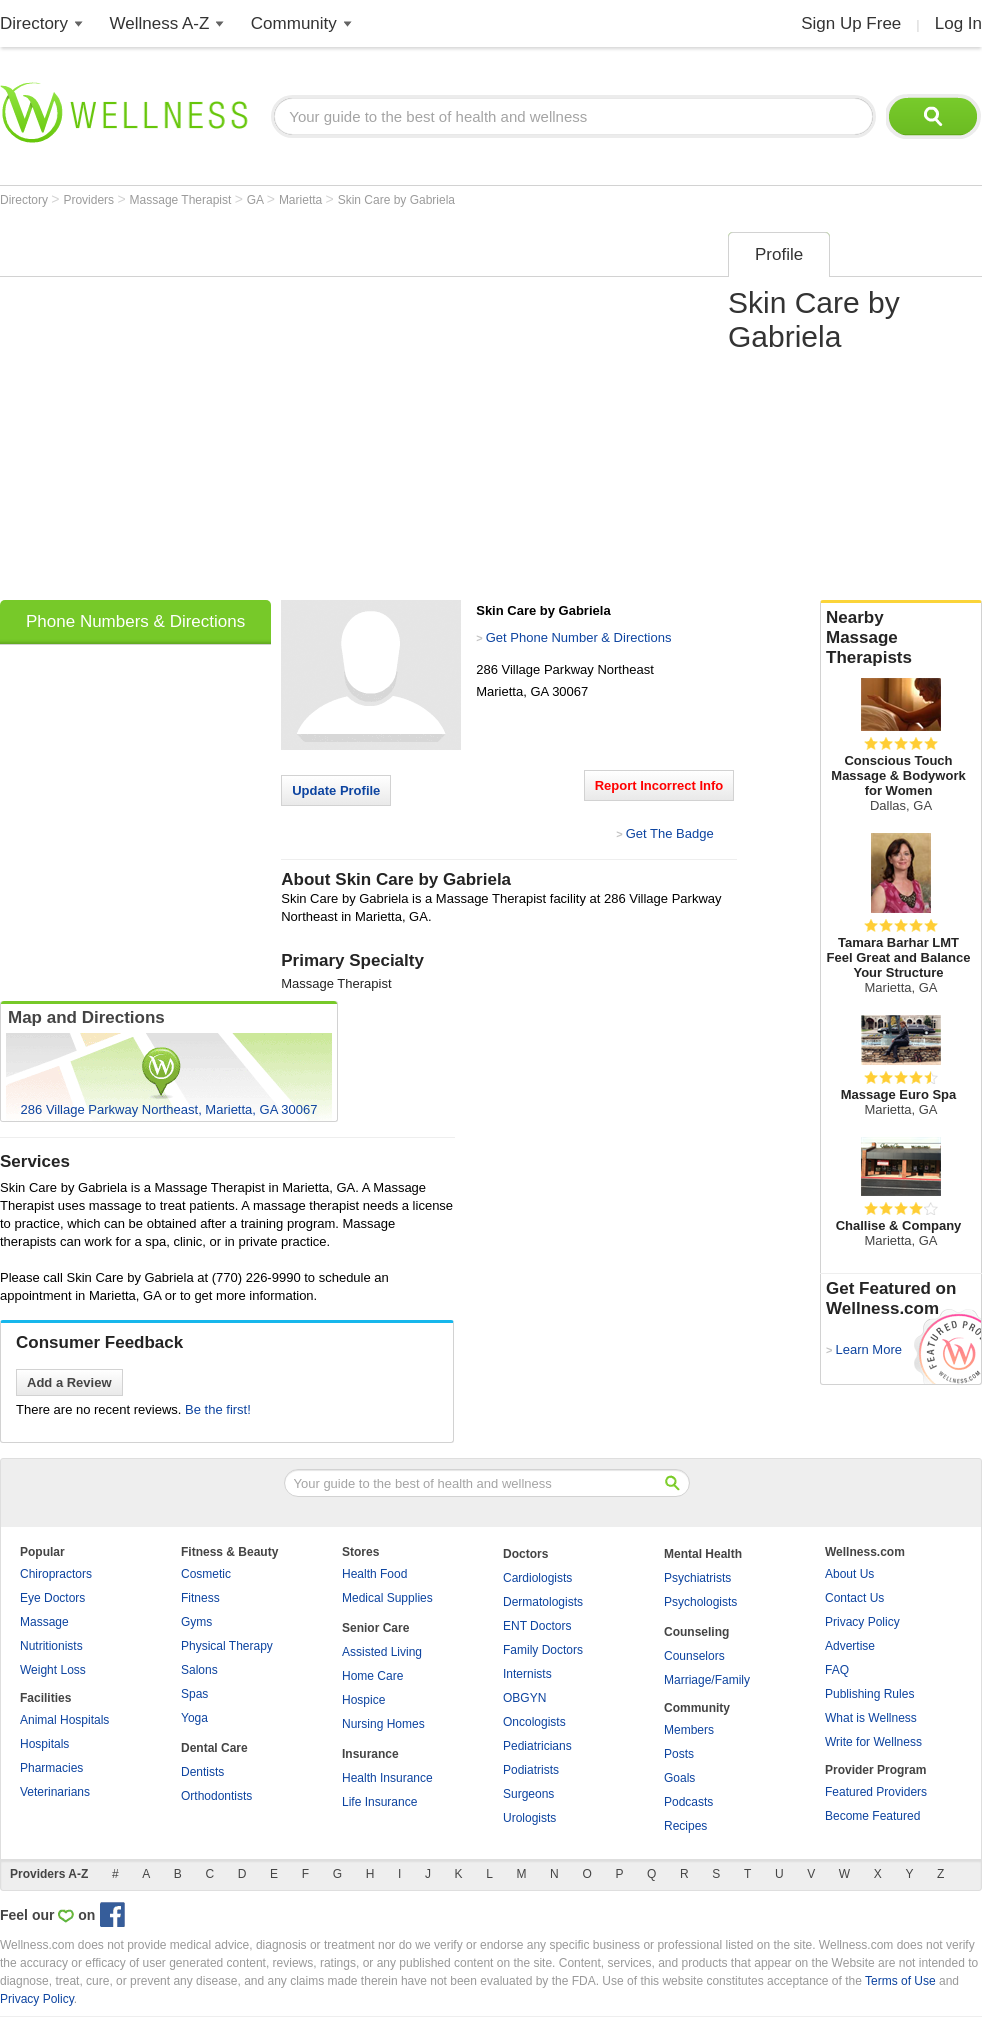  Describe the element at coordinates (218, 1409) in the screenshot. I see `Be the first!` at that location.